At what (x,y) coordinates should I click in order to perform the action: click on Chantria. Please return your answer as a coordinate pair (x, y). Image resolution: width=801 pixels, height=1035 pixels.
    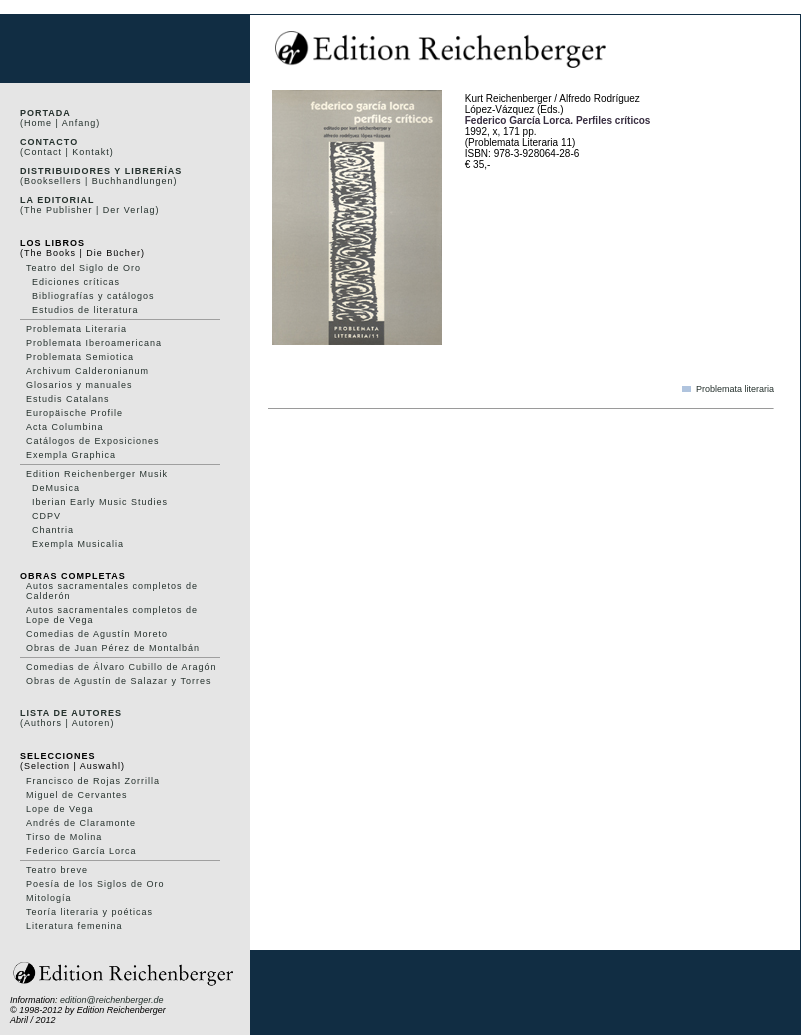
    Looking at the image, I should click on (53, 530).